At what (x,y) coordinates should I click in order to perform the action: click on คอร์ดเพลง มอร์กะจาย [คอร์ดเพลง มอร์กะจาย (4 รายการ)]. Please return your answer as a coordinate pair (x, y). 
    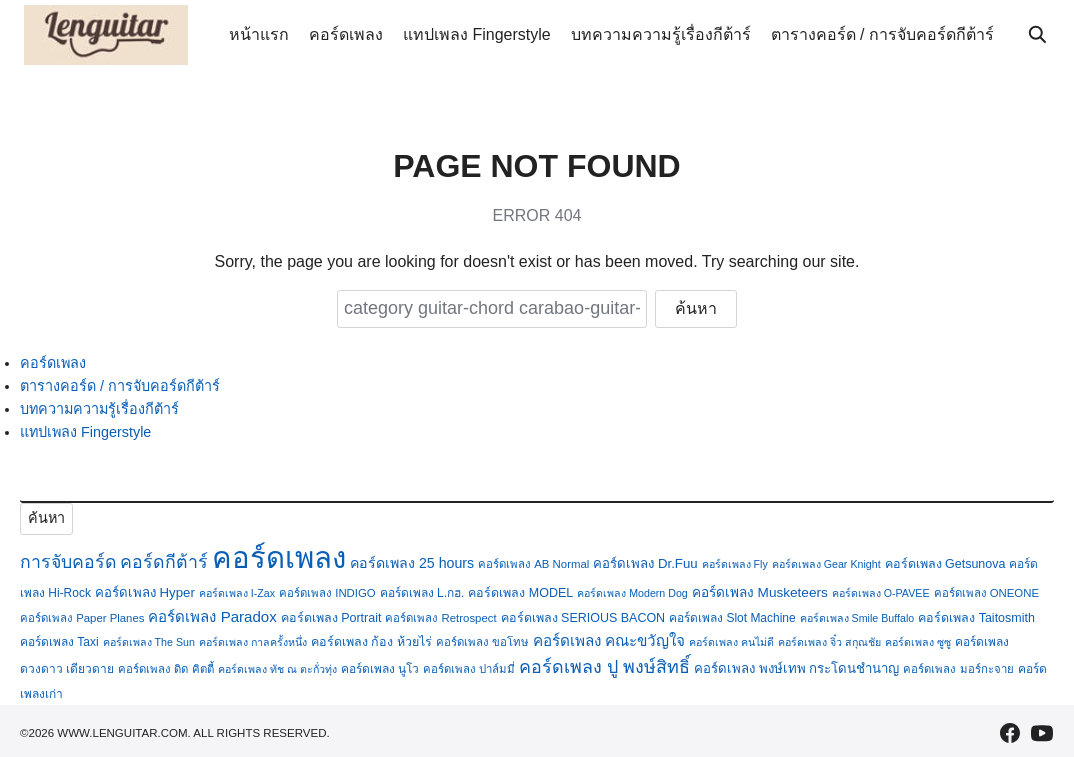
    Looking at the image, I should click on (958, 669).